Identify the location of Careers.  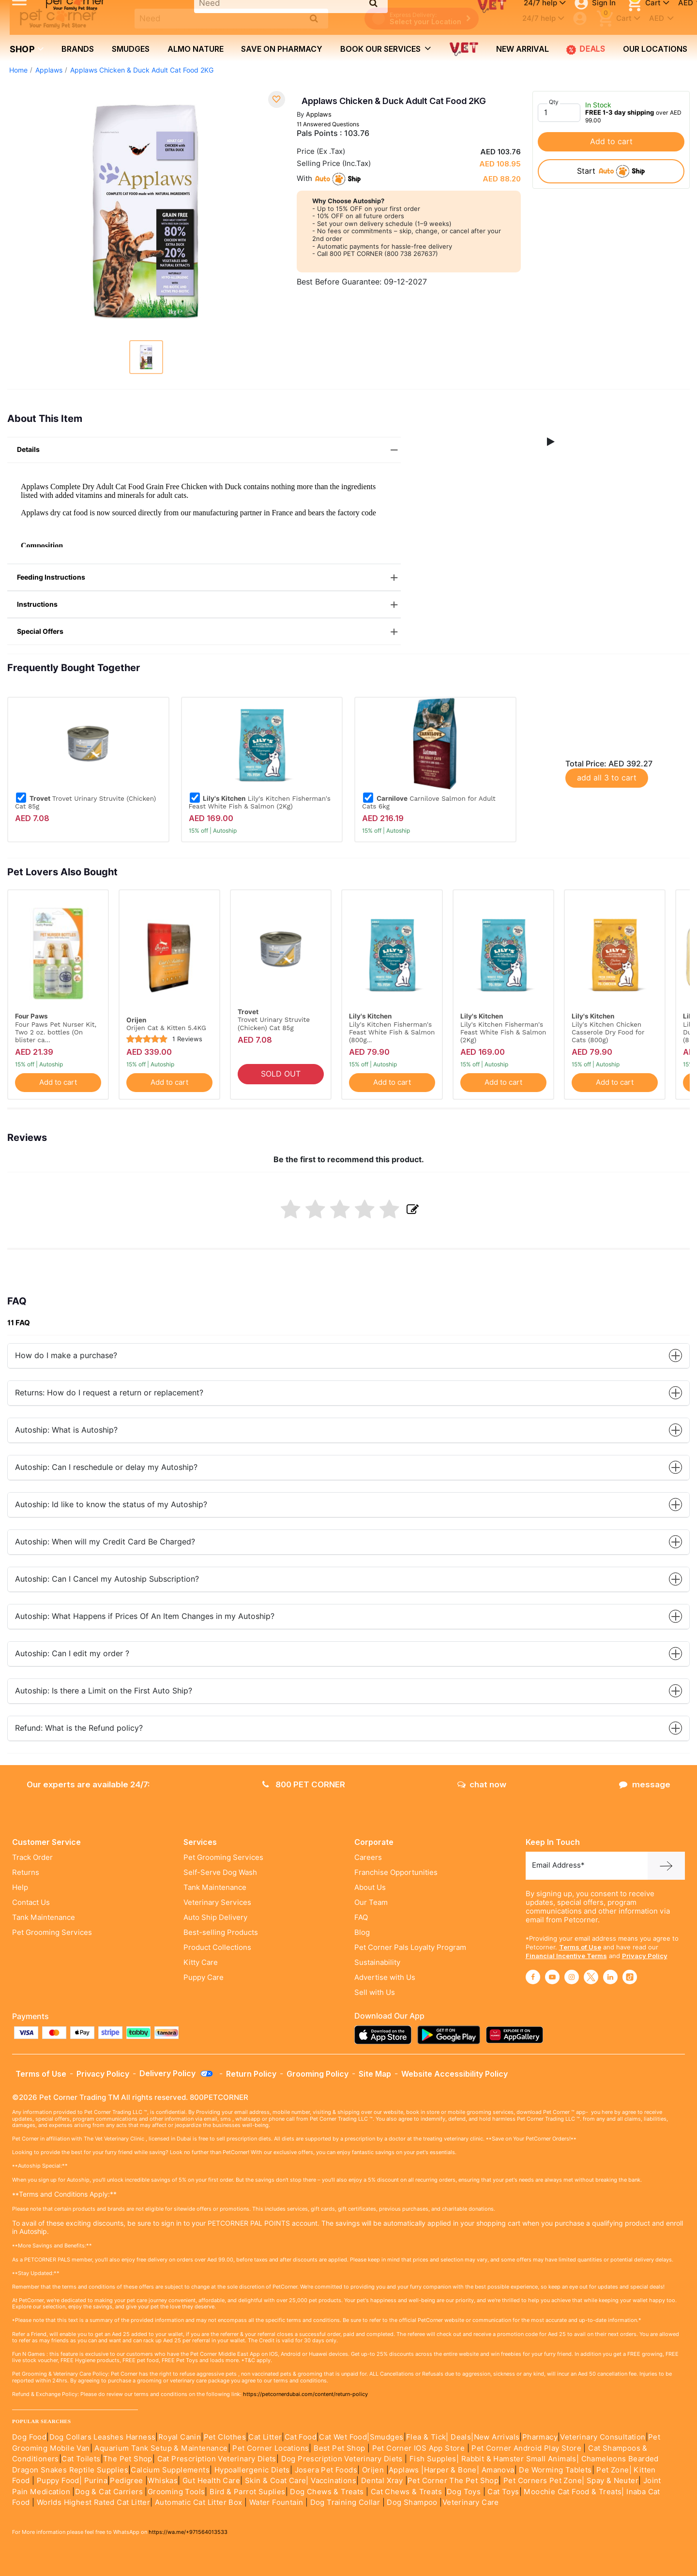
(368, 1857).